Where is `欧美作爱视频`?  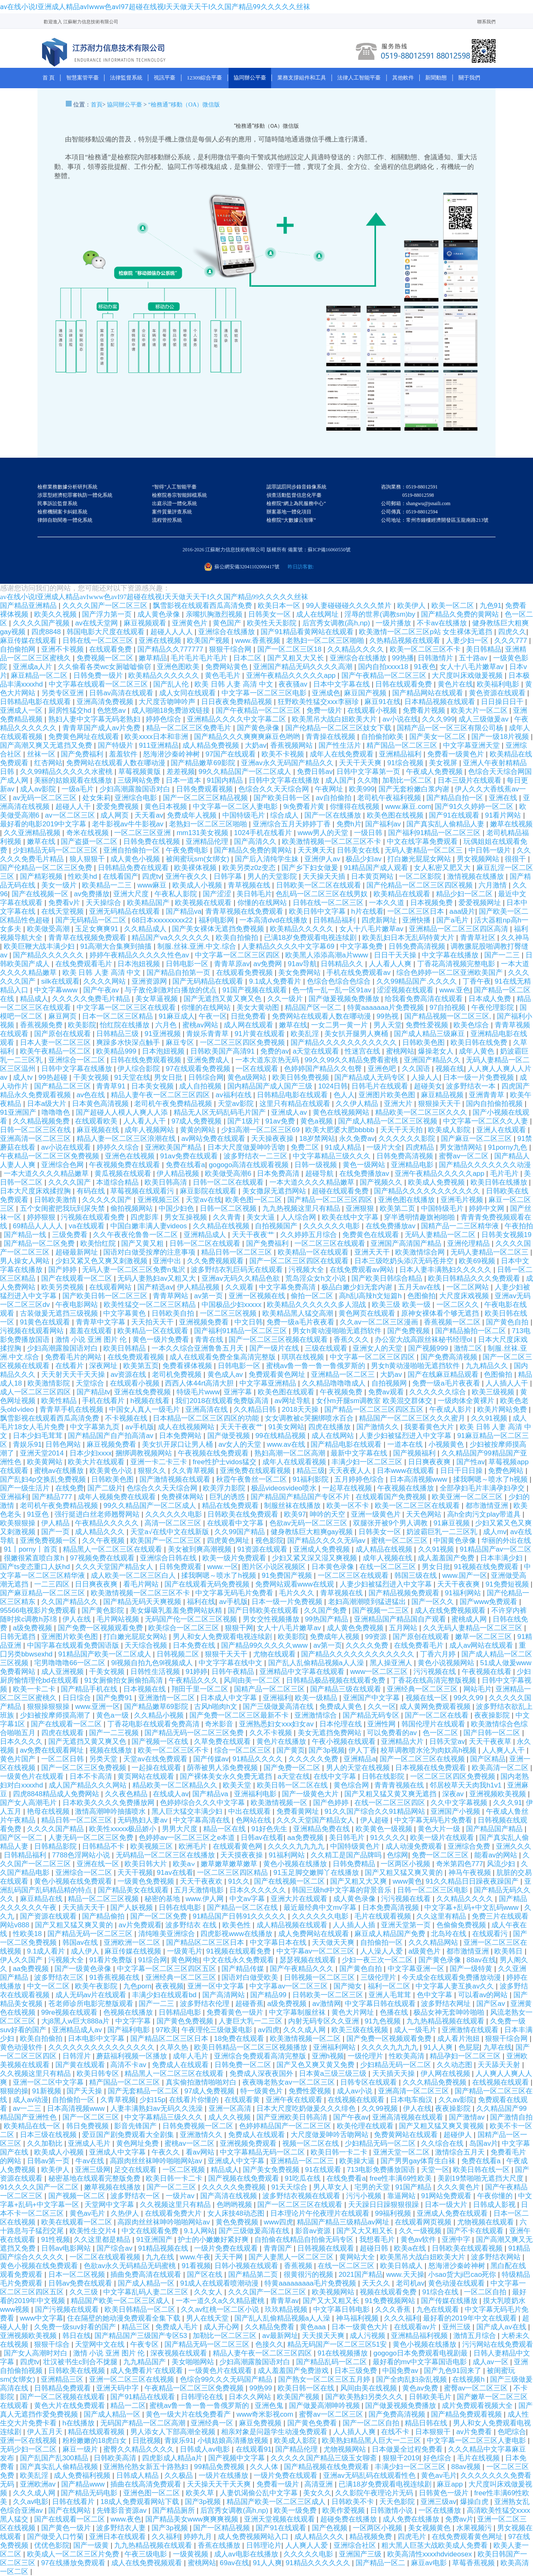
欧美作爱视频 is located at coordinates (344, 2510).